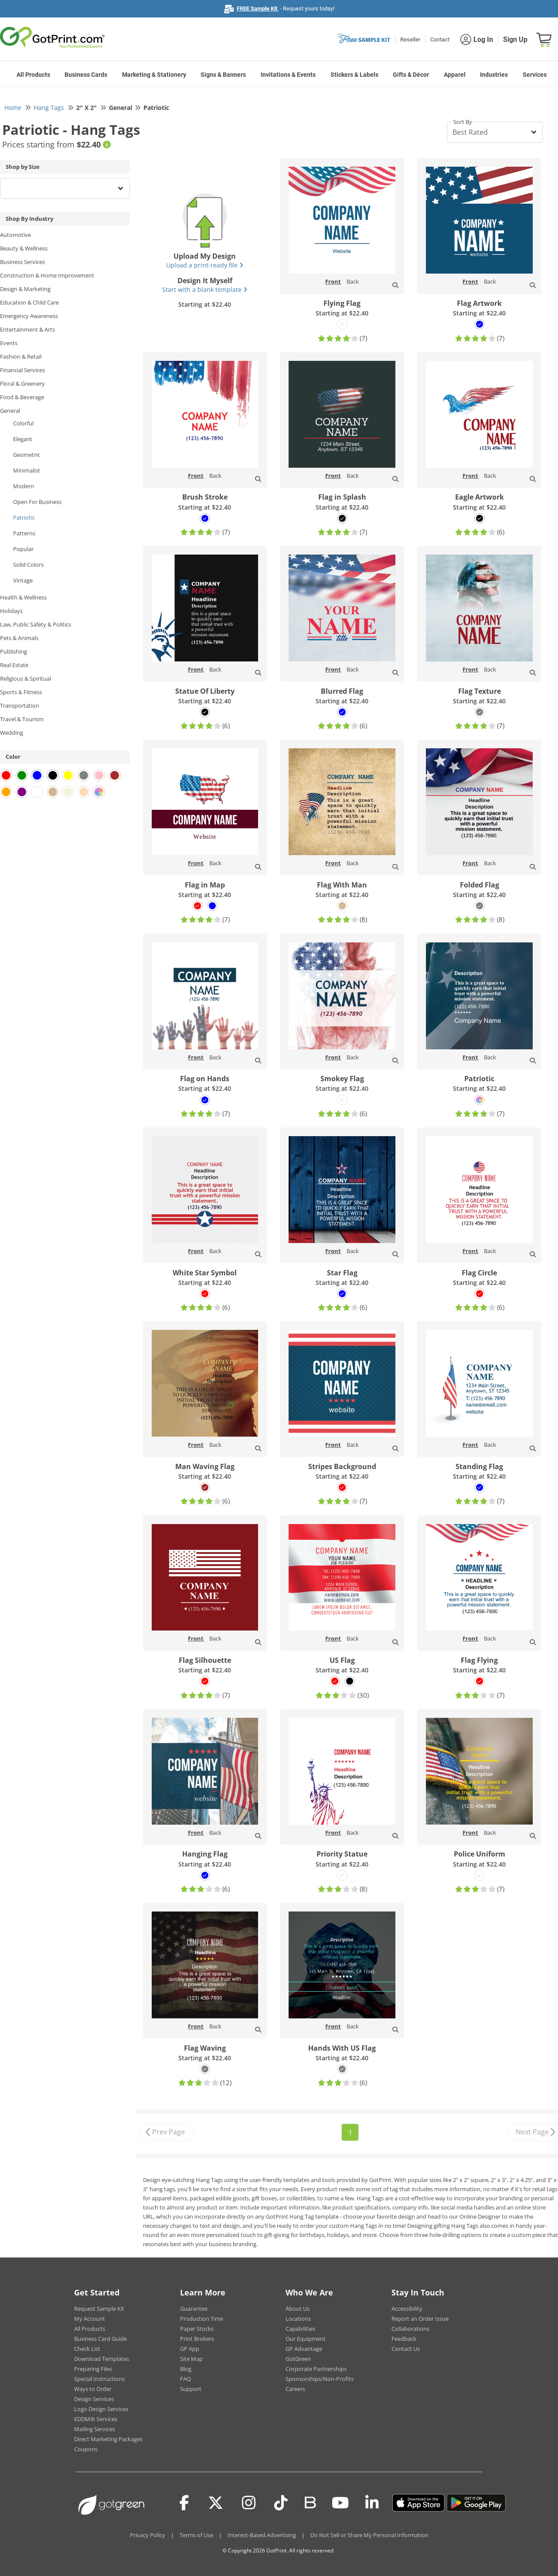 The width and height of the screenshot is (558, 2576). I want to click on Modern, so click(23, 486).